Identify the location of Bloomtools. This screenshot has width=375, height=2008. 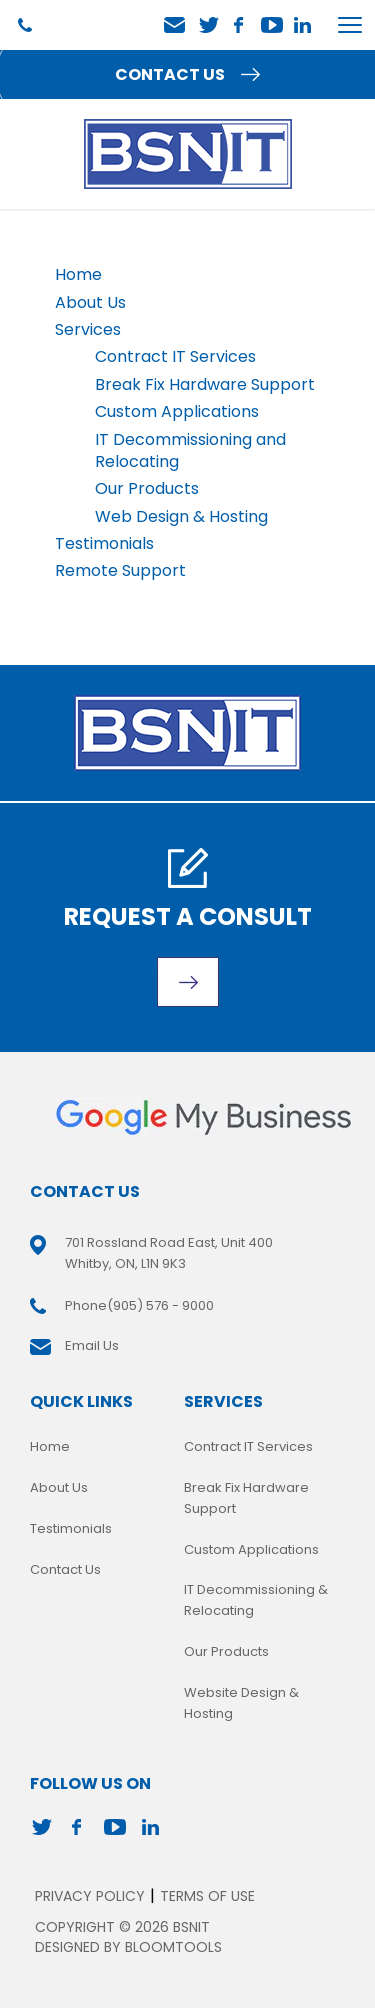
(173, 1947).